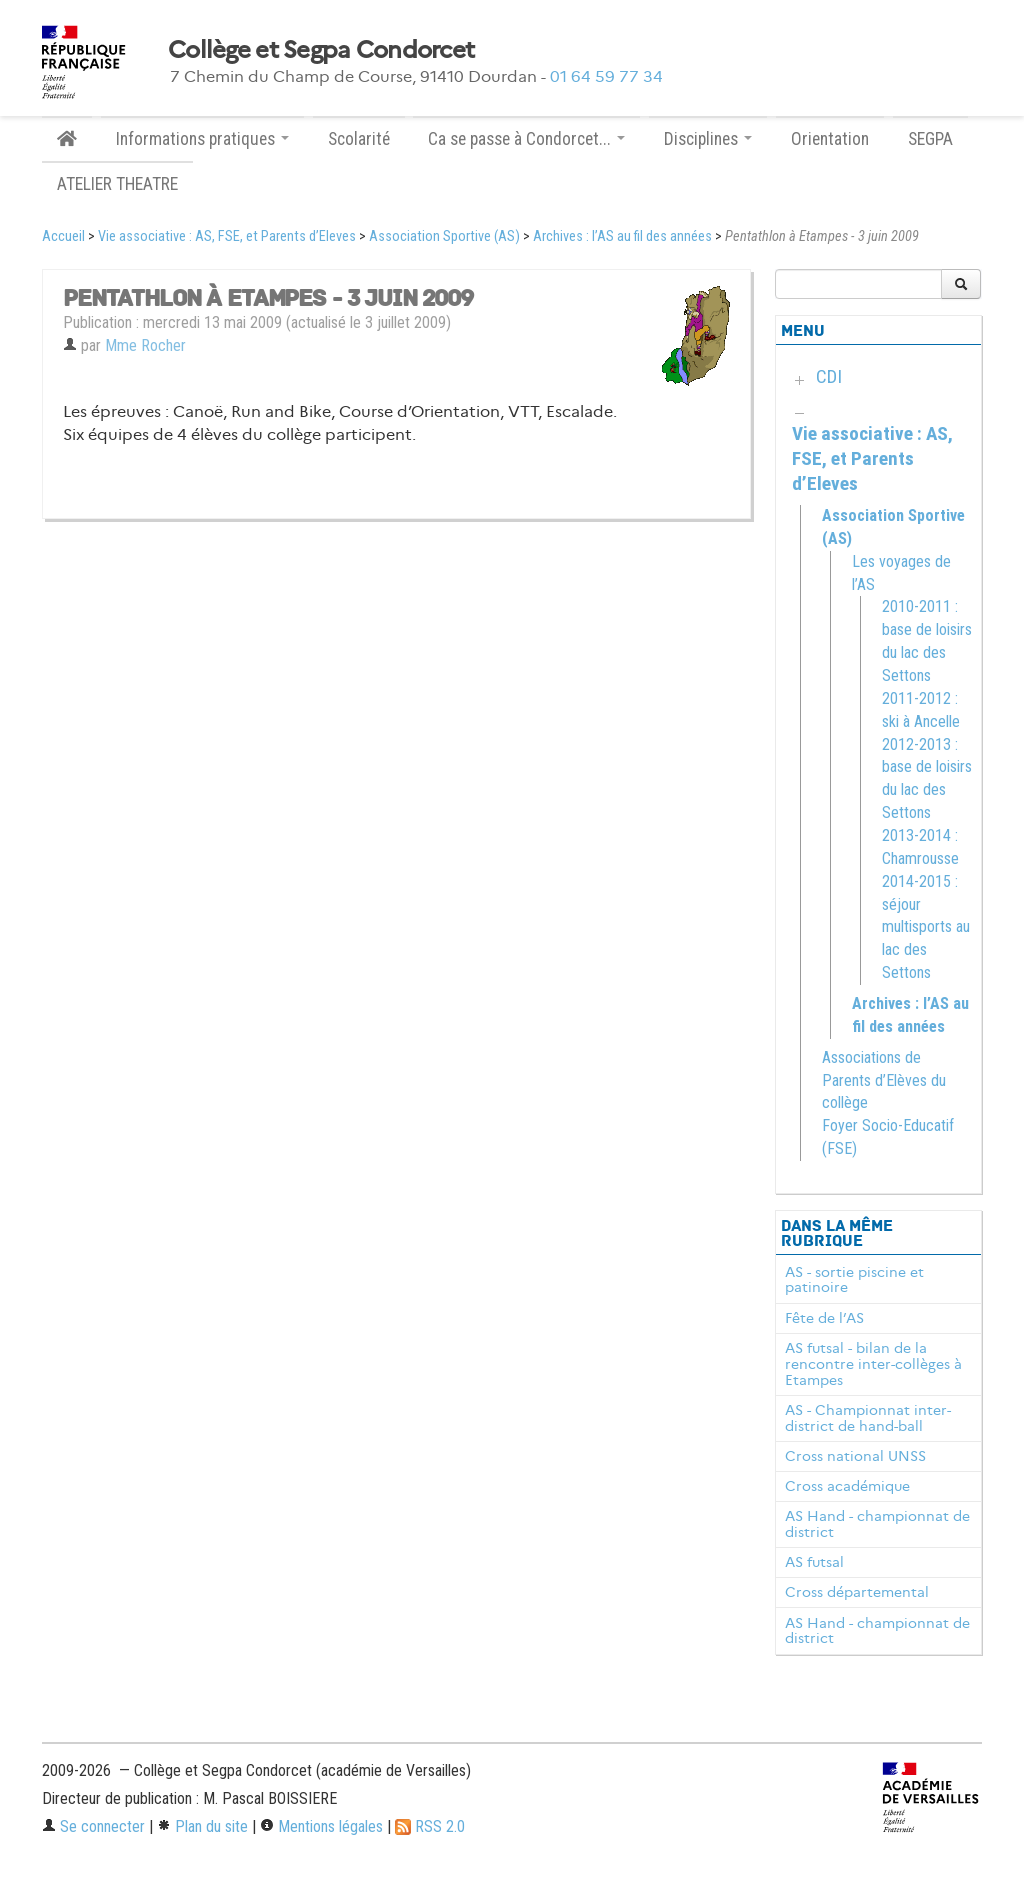  Describe the element at coordinates (824, 1318) in the screenshot. I see `Fête de l’AS` at that location.